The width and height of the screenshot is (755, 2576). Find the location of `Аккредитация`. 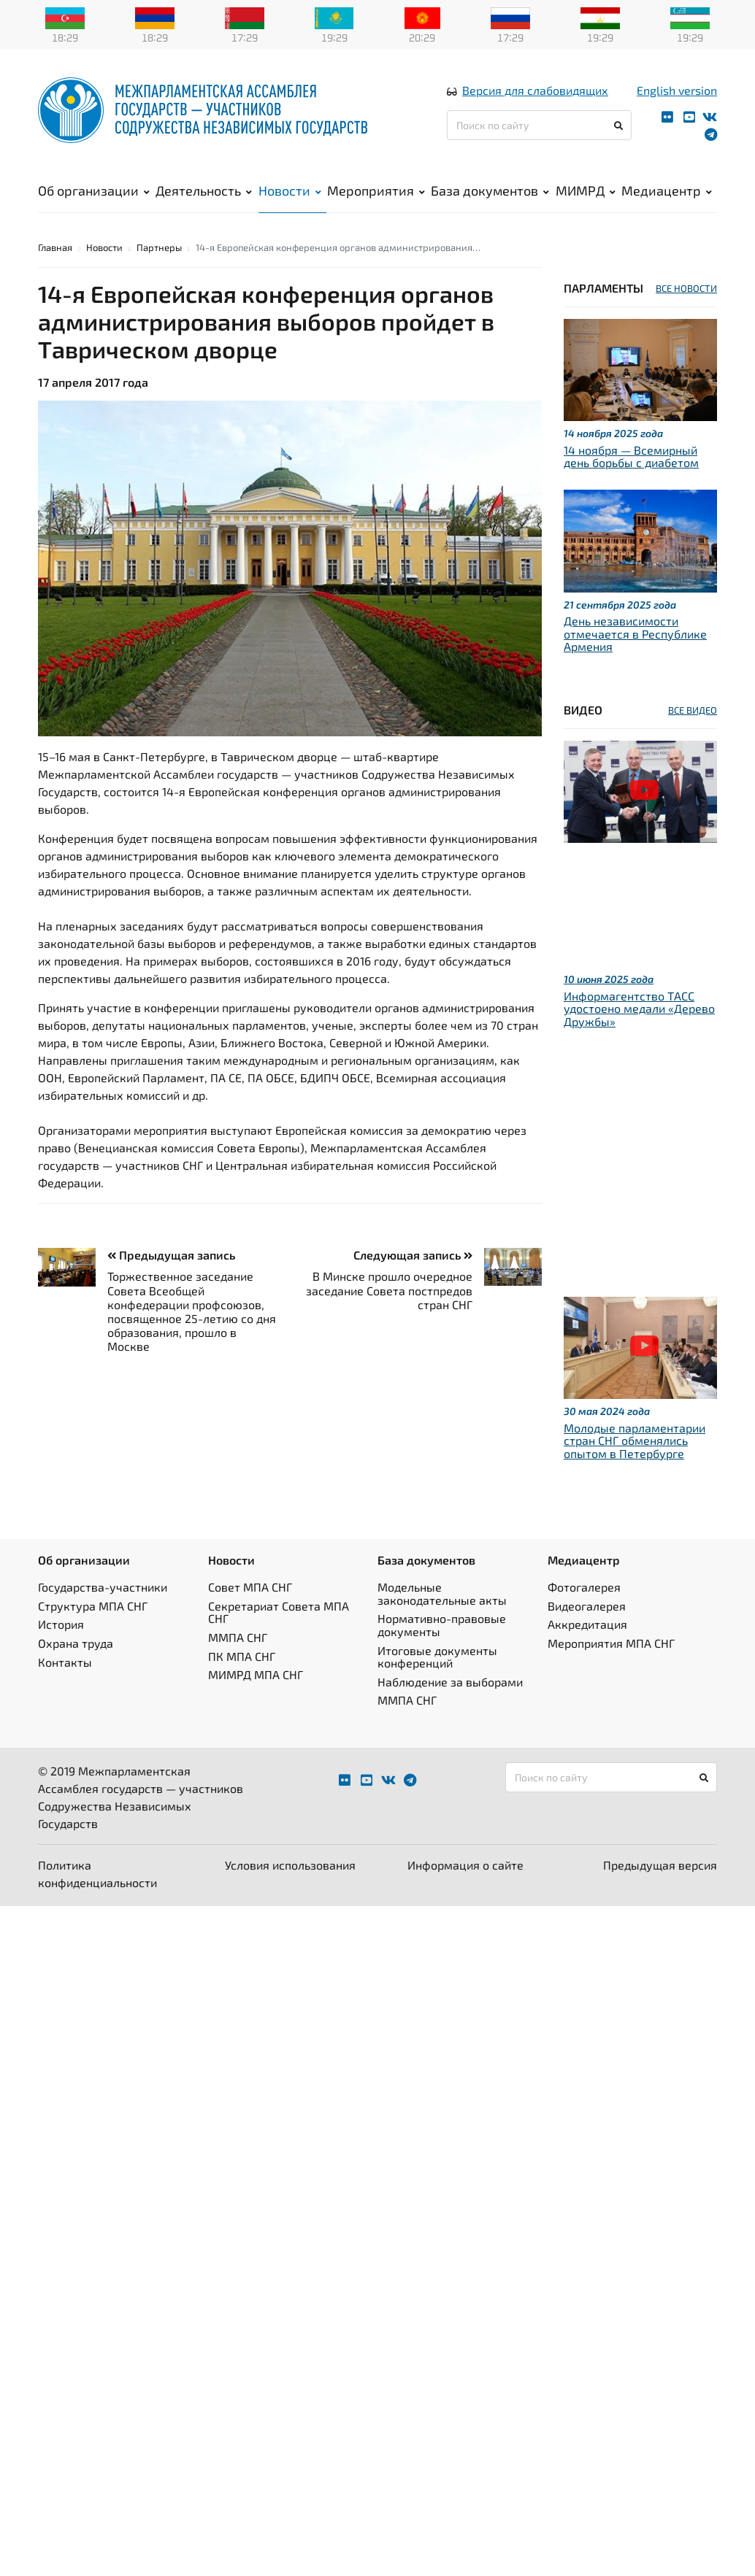

Аккредитация is located at coordinates (587, 1624).